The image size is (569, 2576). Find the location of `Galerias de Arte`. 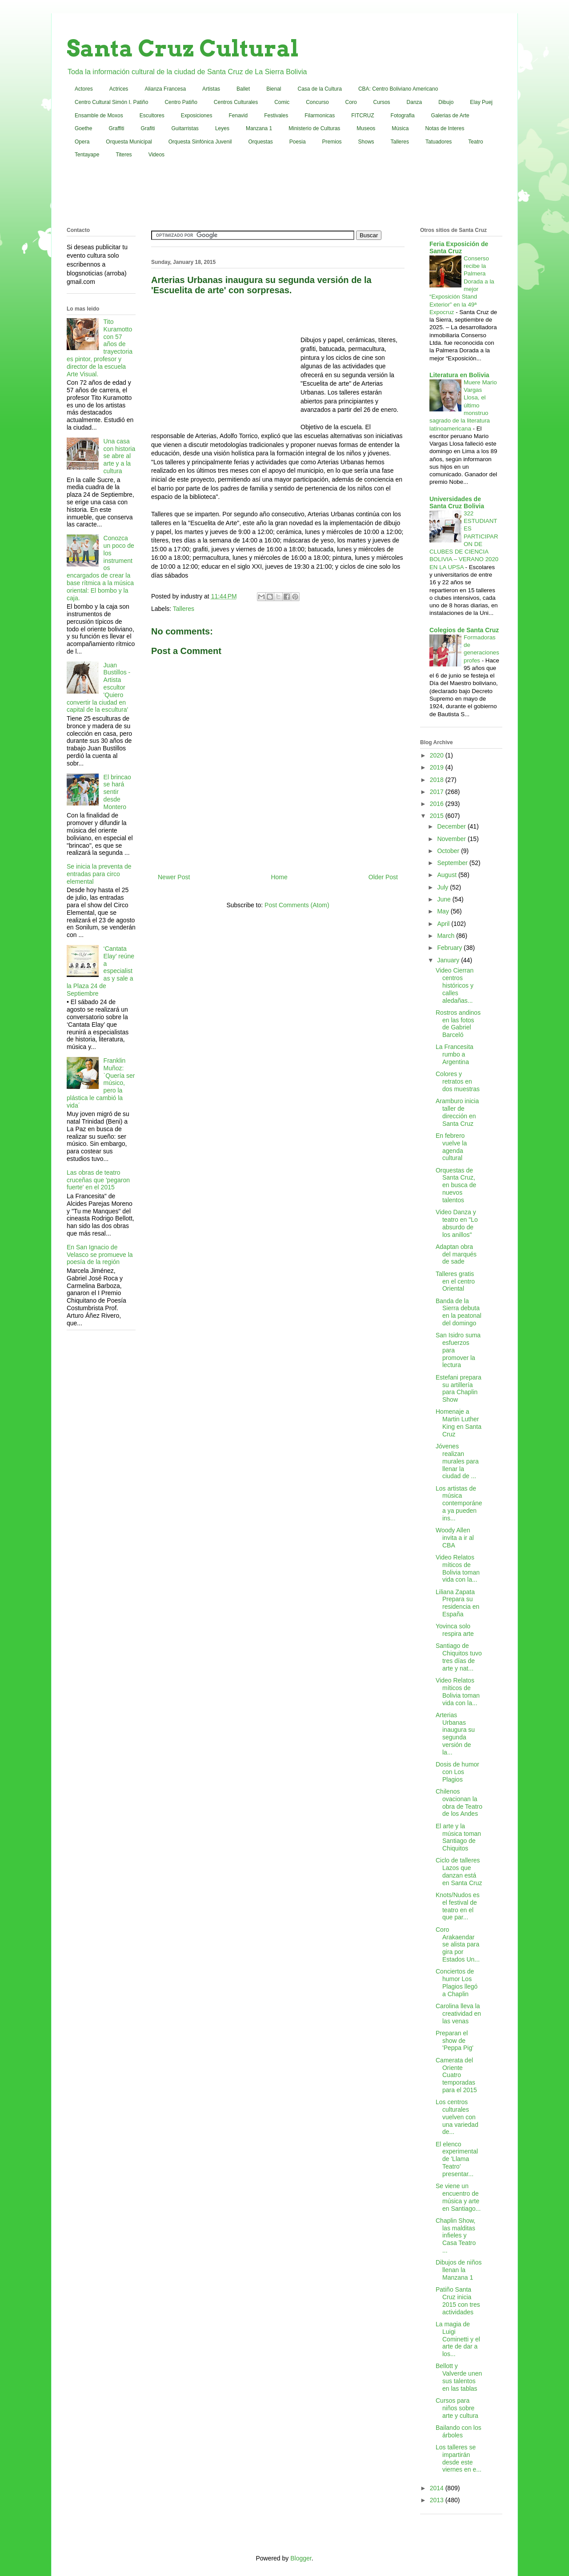

Galerias de Arte is located at coordinates (450, 115).